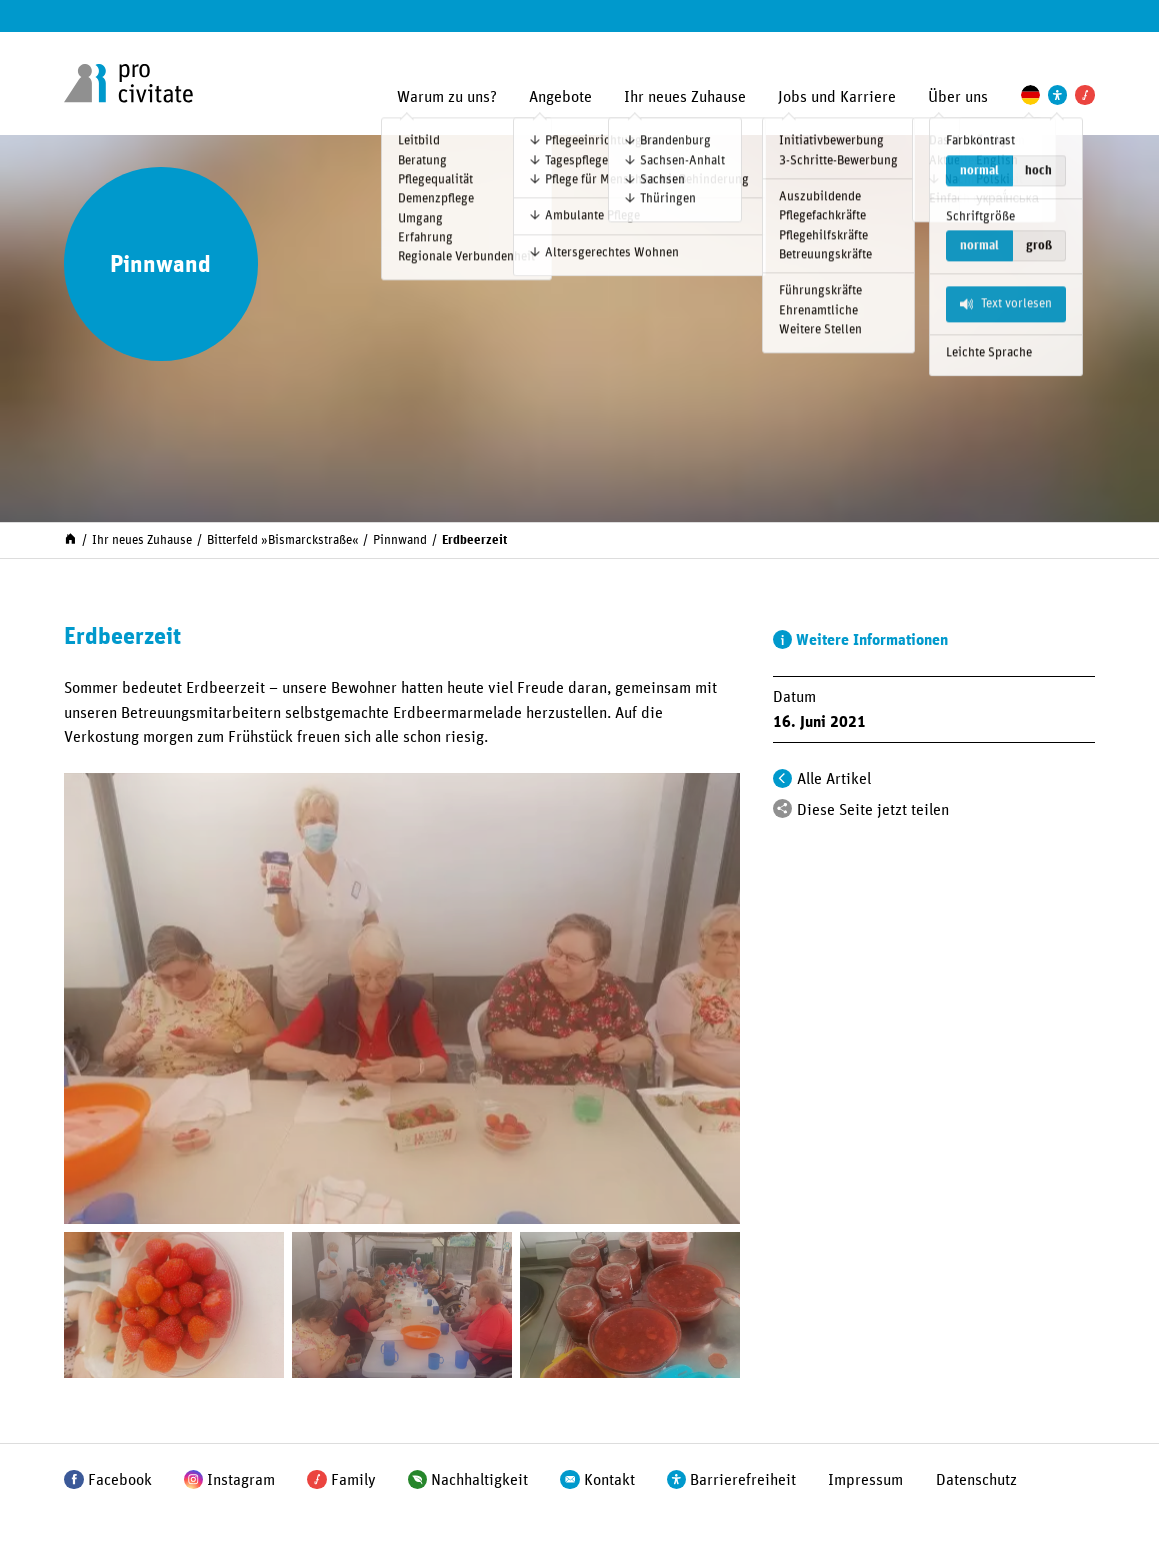 This screenshot has height=1548, width=1159. What do you see at coordinates (447, 97) in the screenshot?
I see `Warum zu uns?` at bounding box center [447, 97].